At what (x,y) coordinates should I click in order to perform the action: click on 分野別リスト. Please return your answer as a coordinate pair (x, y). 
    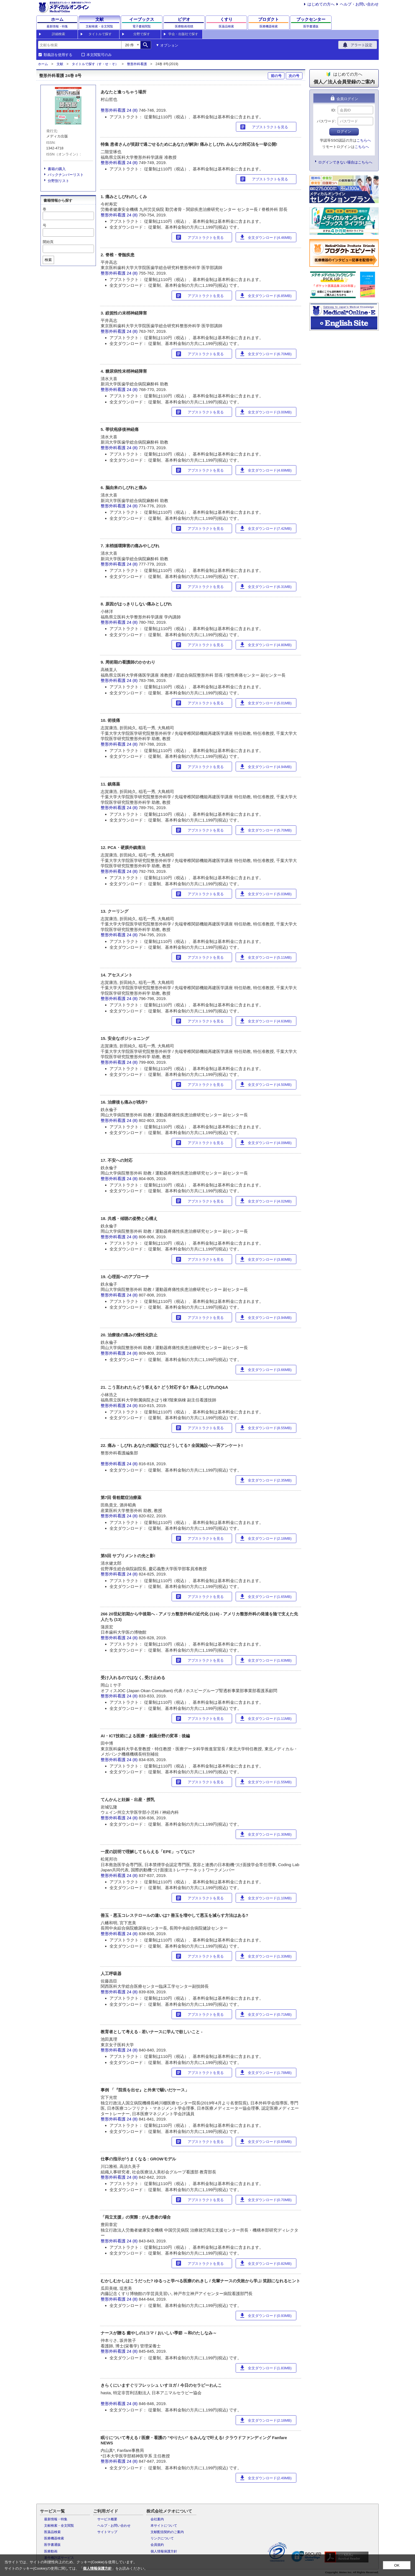
    Looking at the image, I should click on (58, 181).